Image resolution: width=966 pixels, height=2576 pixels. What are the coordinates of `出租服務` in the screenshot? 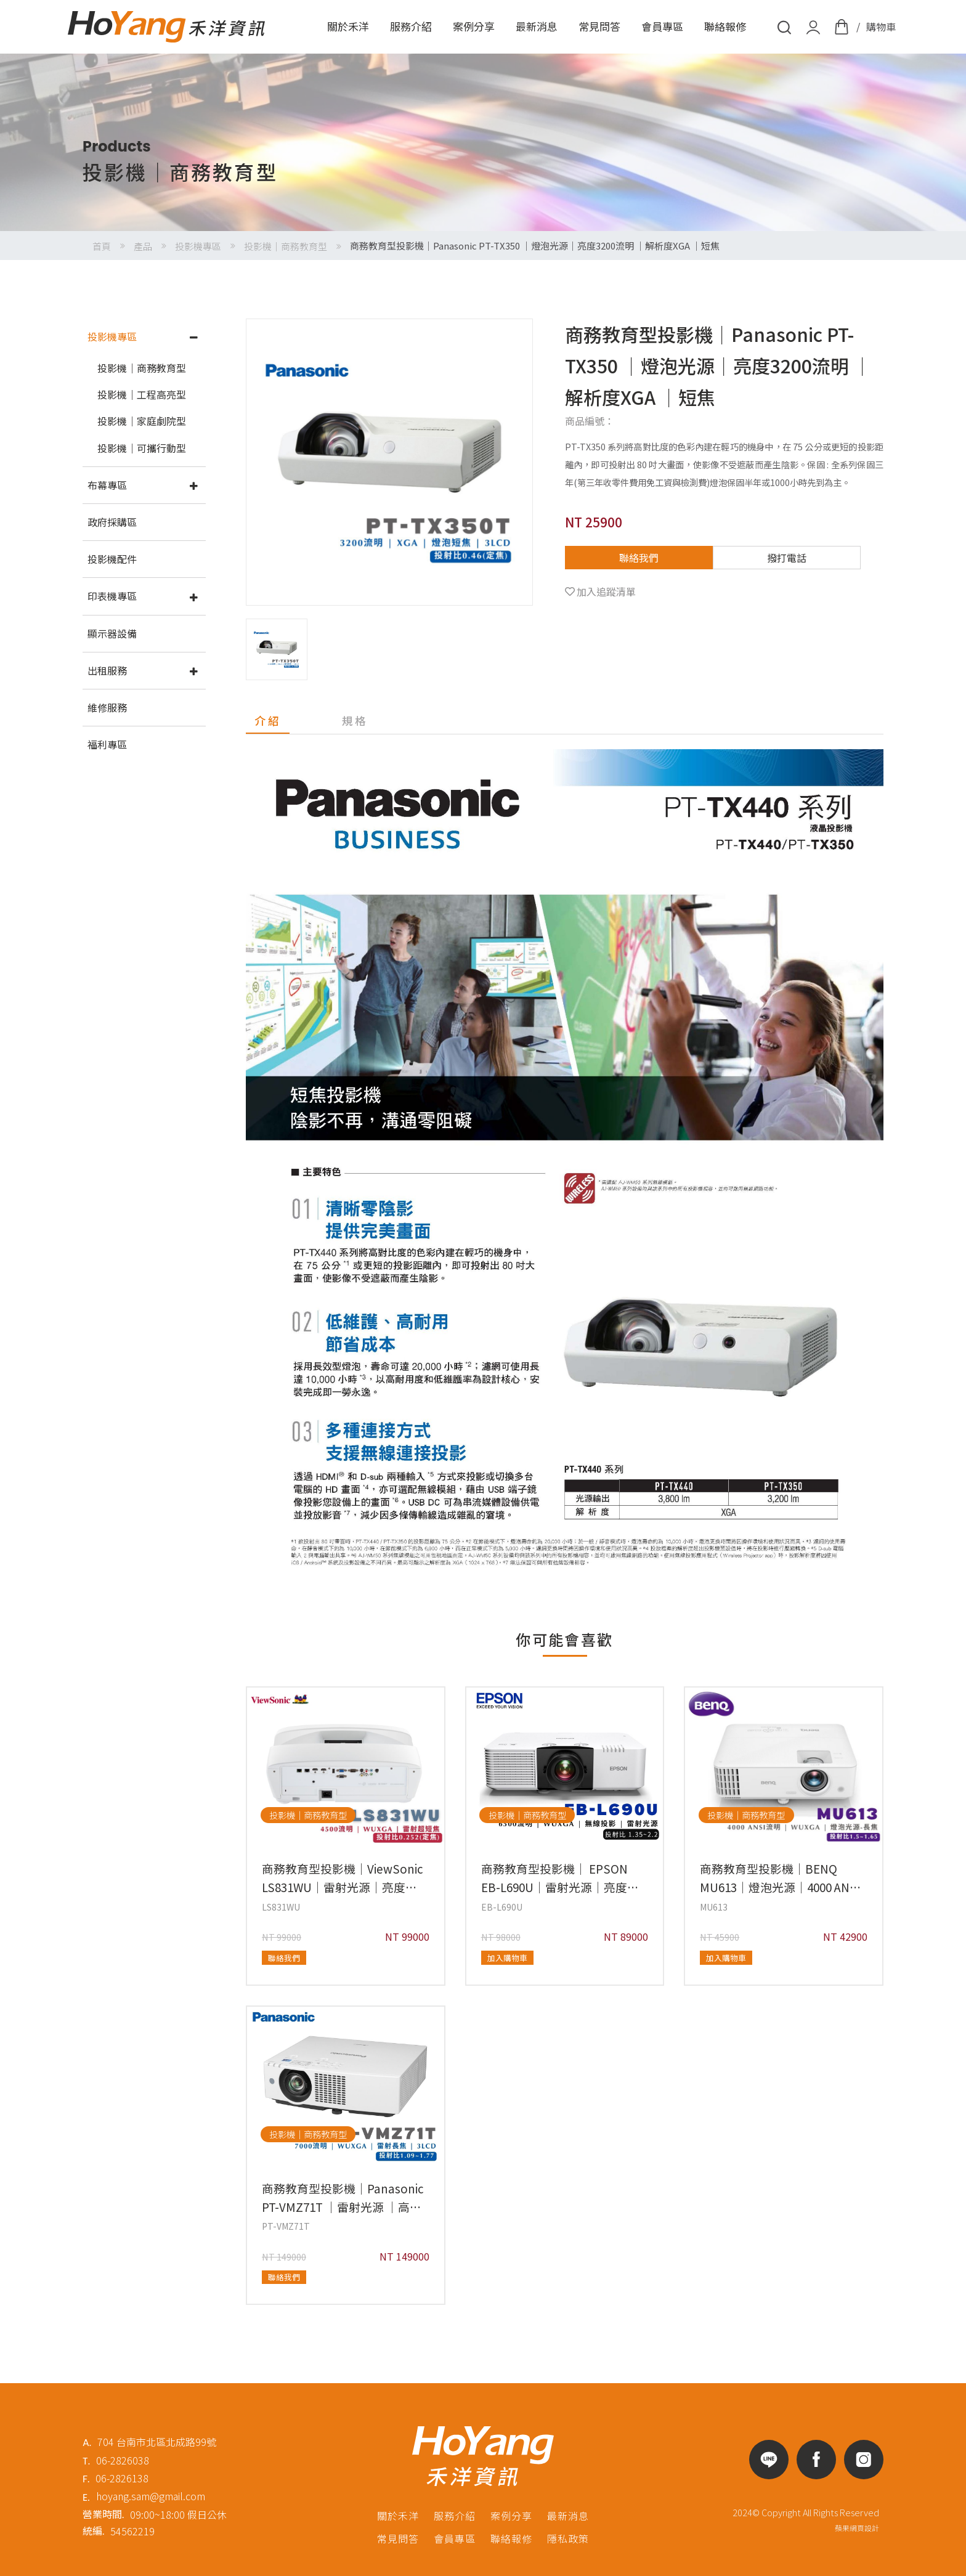 It's located at (107, 670).